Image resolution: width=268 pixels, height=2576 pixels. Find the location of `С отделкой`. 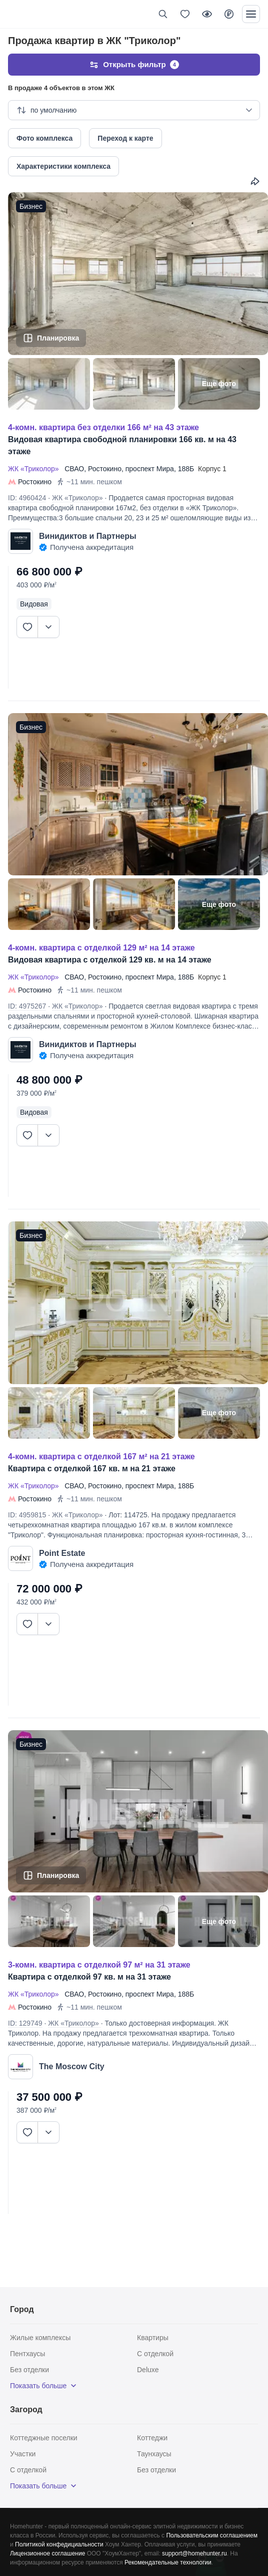

С отделкой is located at coordinates (155, 2354).